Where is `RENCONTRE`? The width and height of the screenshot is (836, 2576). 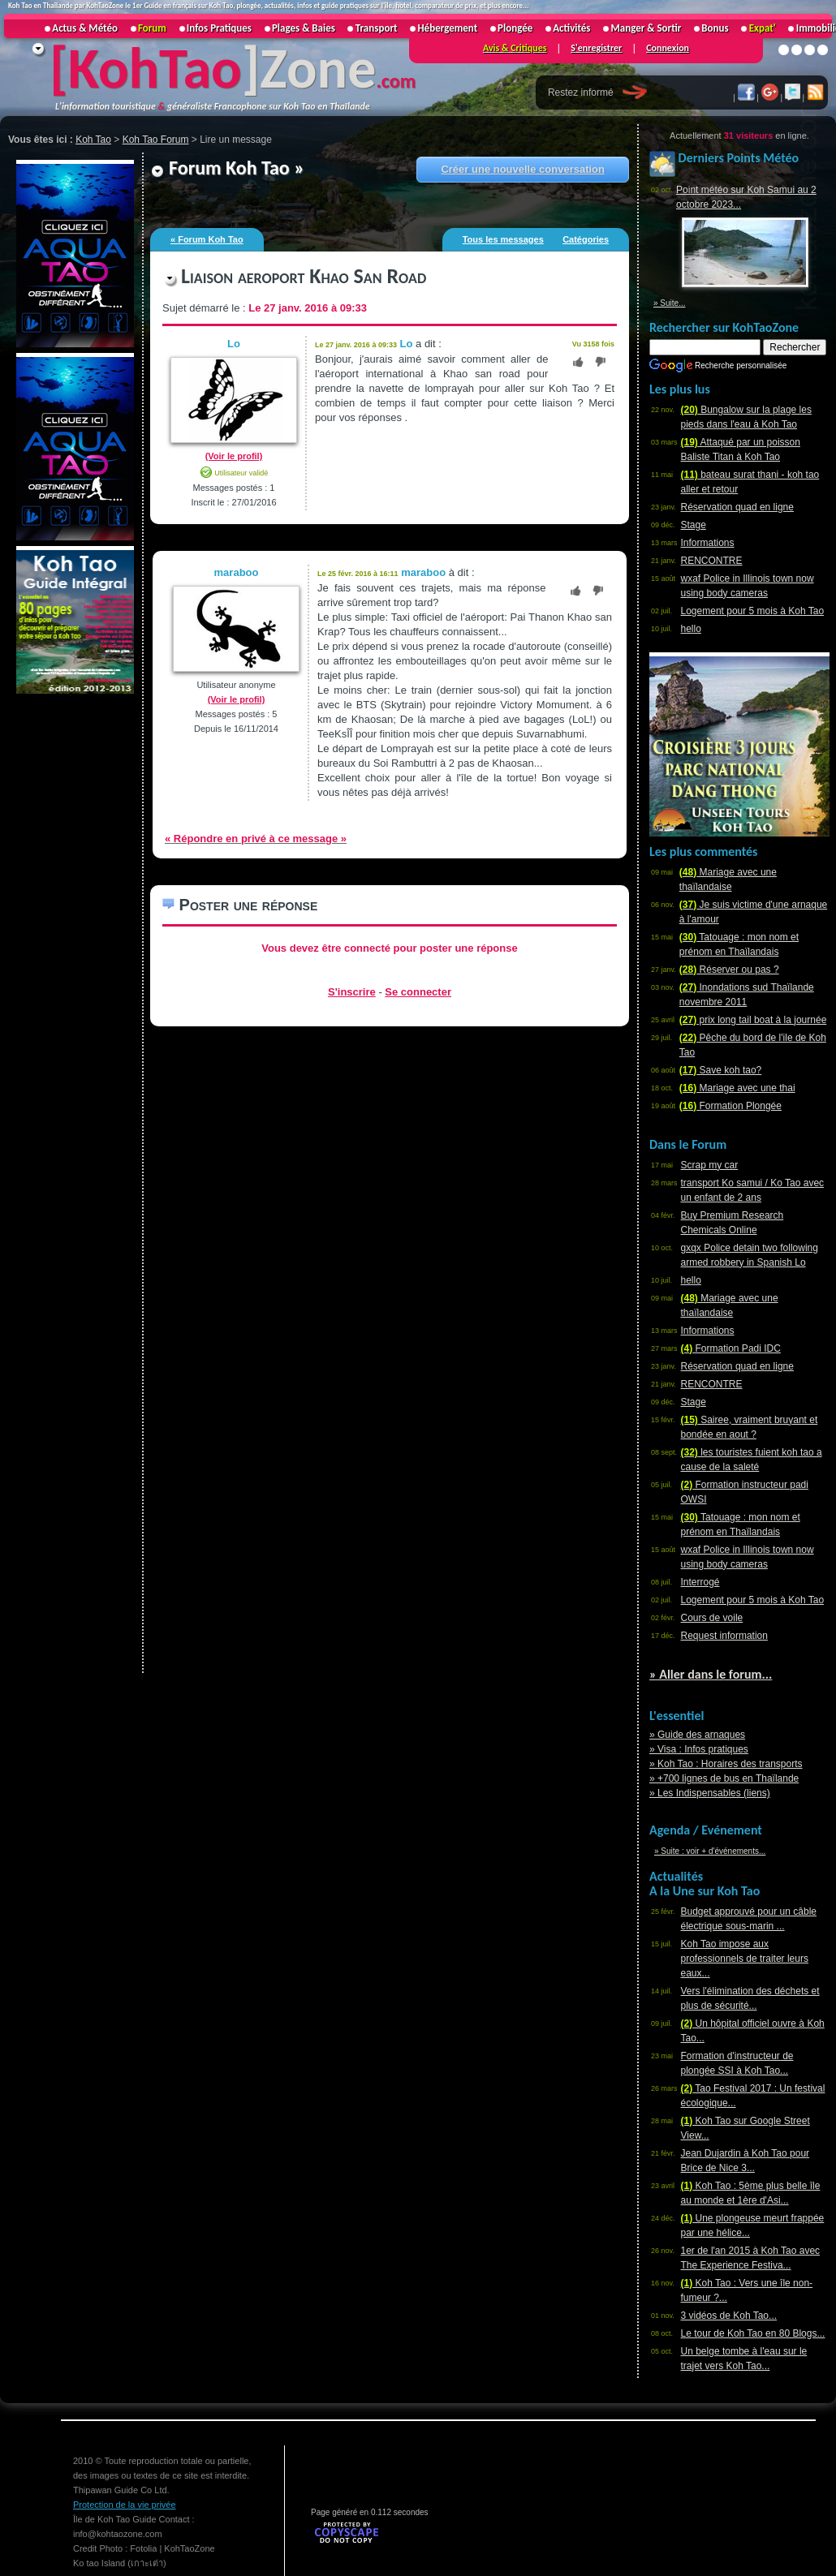 RENCONTRE is located at coordinates (712, 560).